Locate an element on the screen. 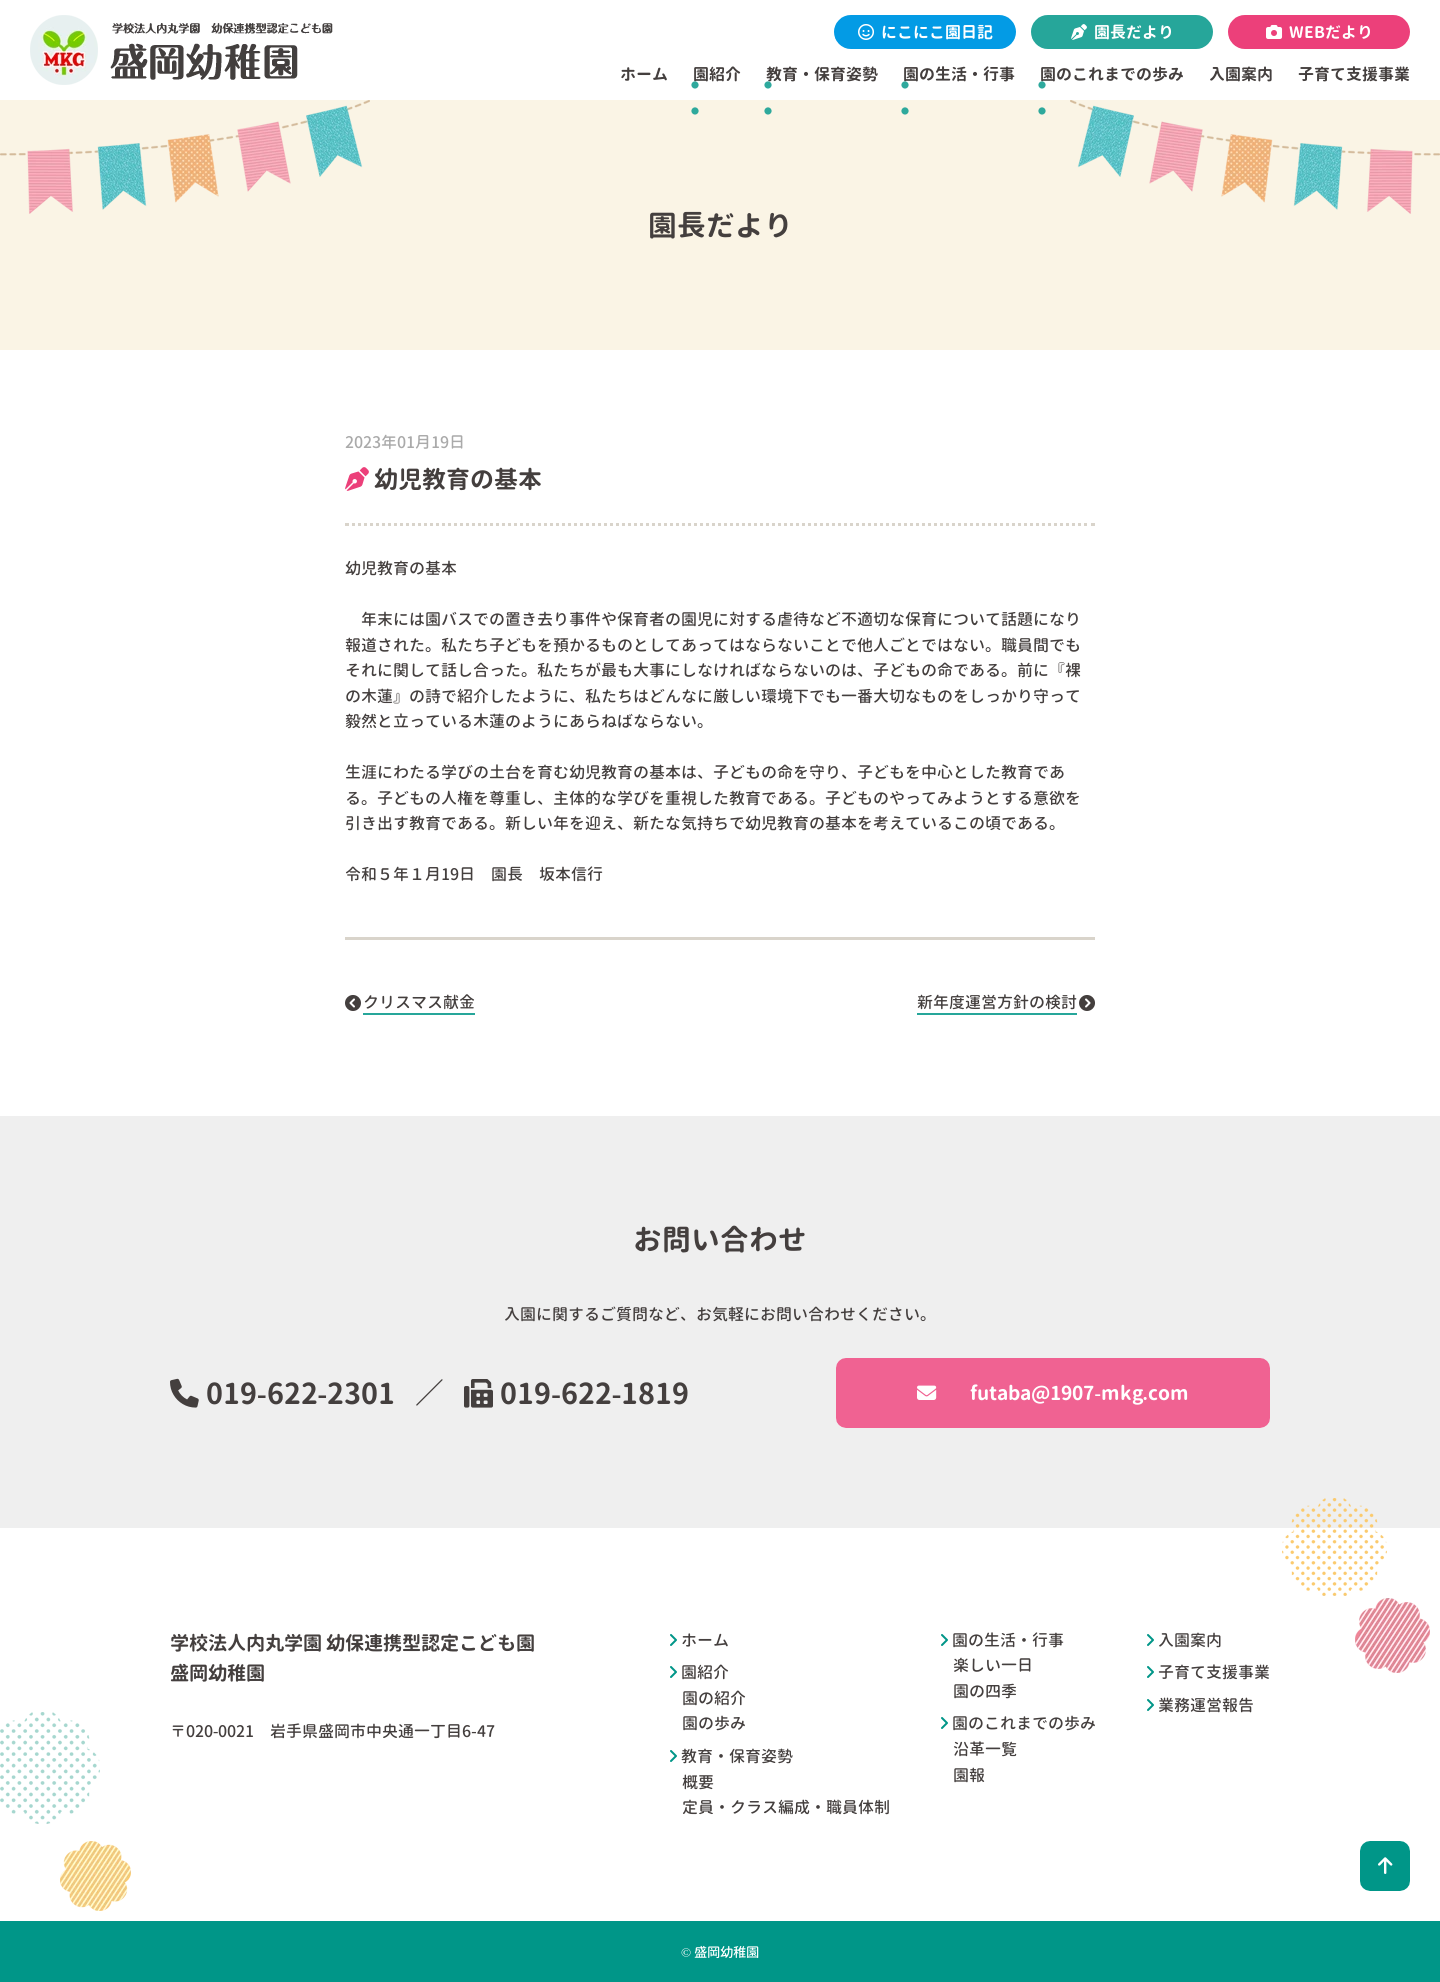 This screenshot has height=1982, width=1440. クリスマス献金 is located at coordinates (419, 1002).